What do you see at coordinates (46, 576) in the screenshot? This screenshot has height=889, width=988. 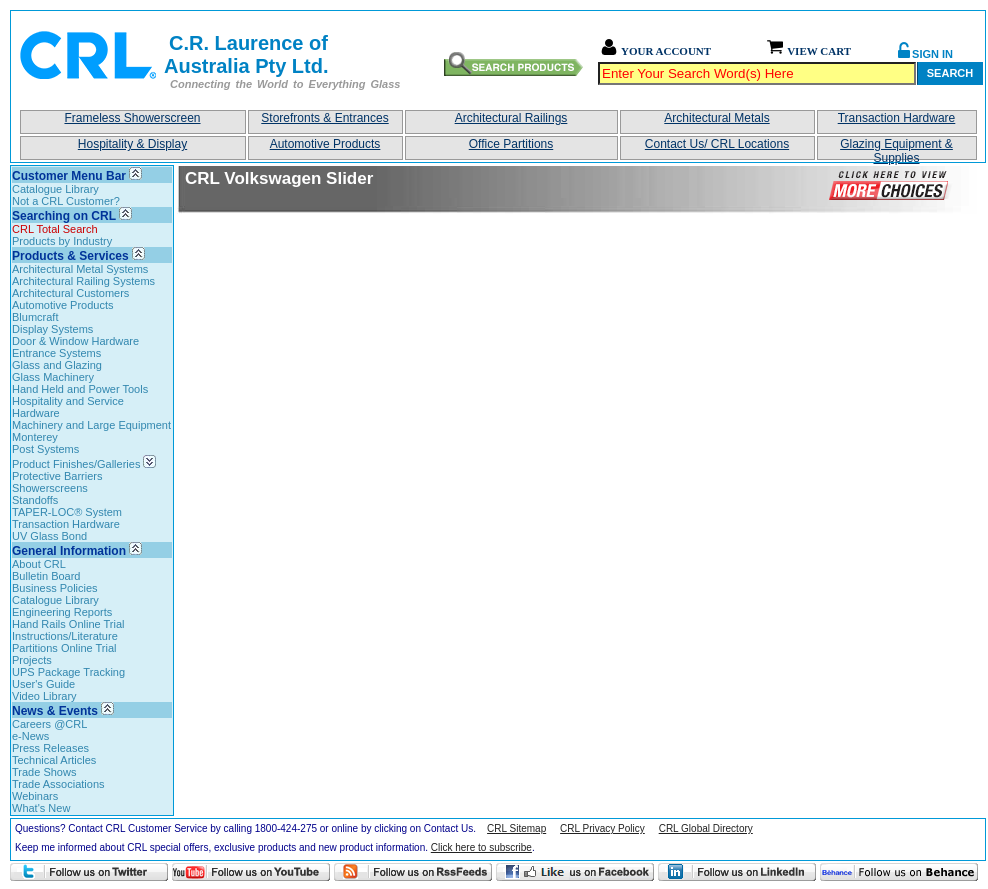 I see `Bulletin Board` at bounding box center [46, 576].